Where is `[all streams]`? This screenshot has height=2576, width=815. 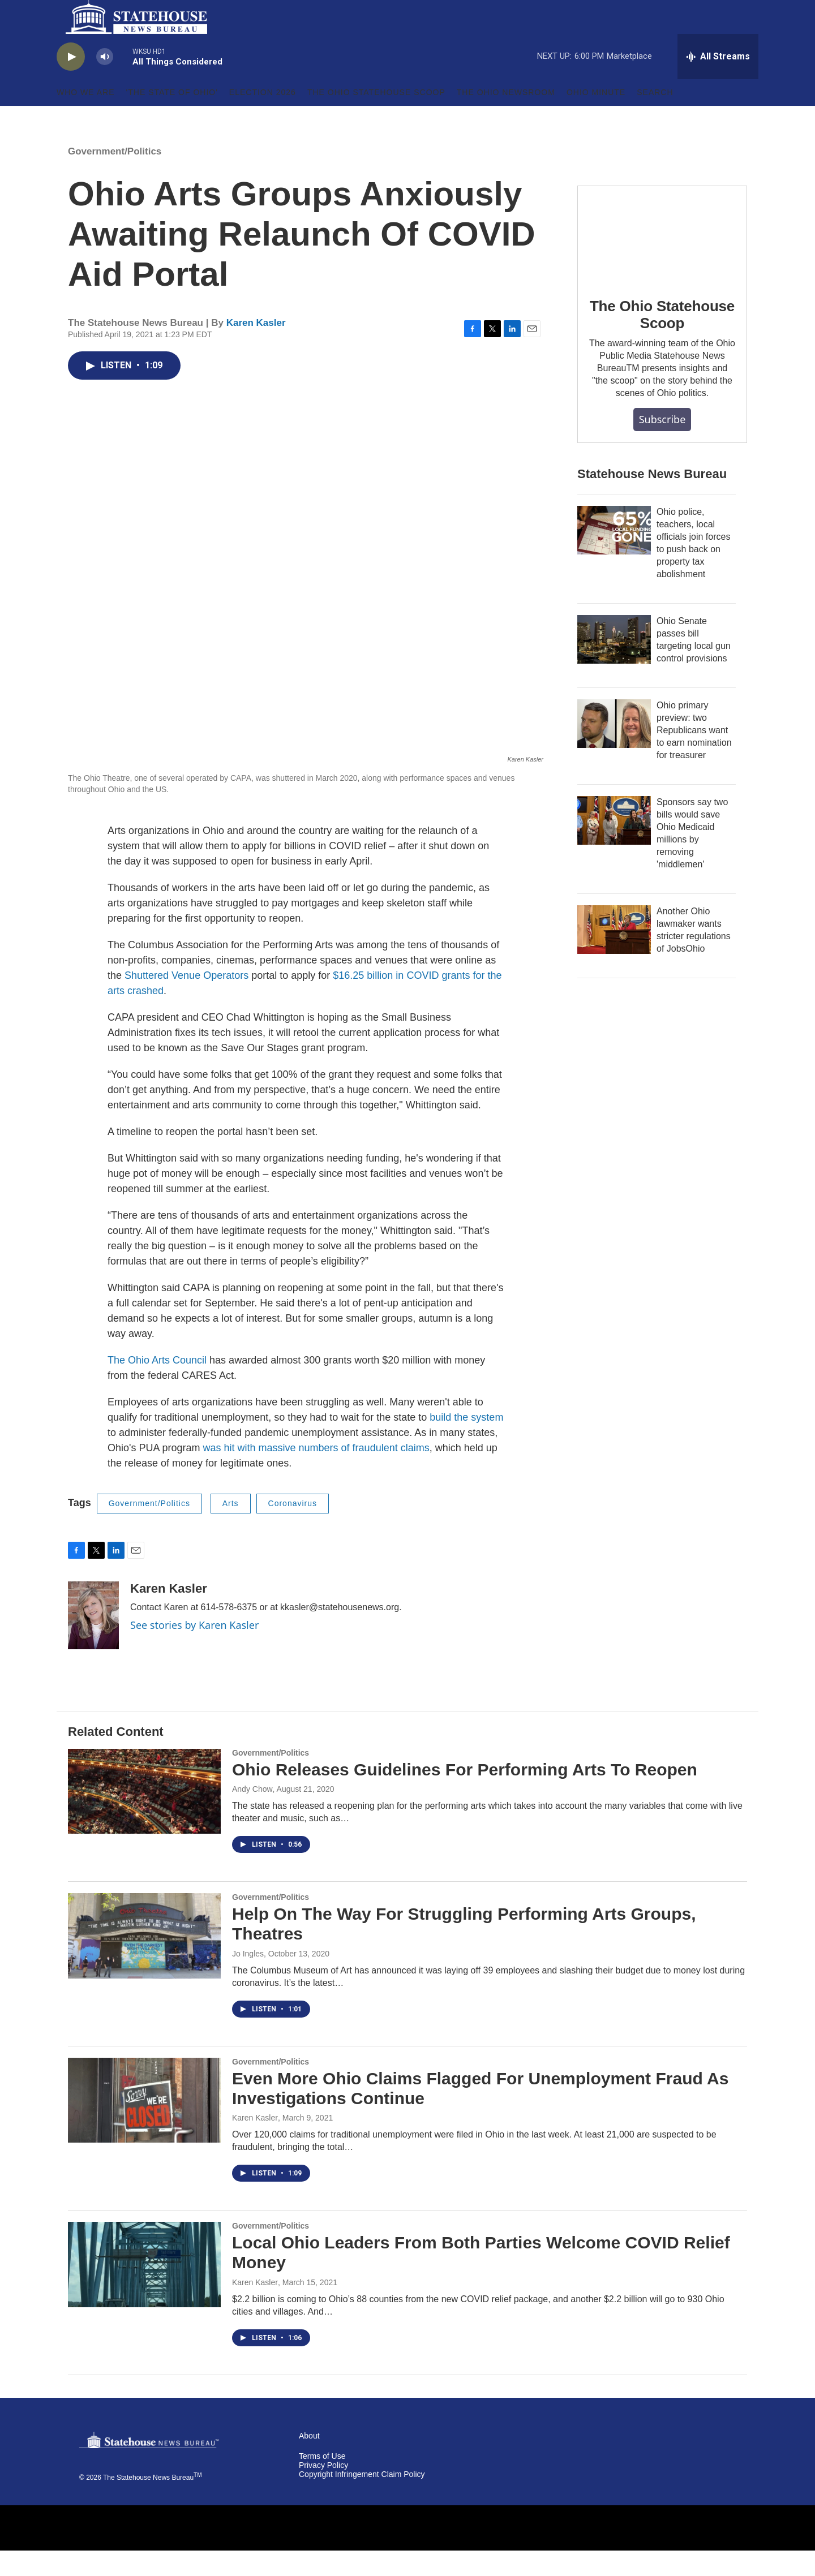 [all streams] is located at coordinates (717, 82).